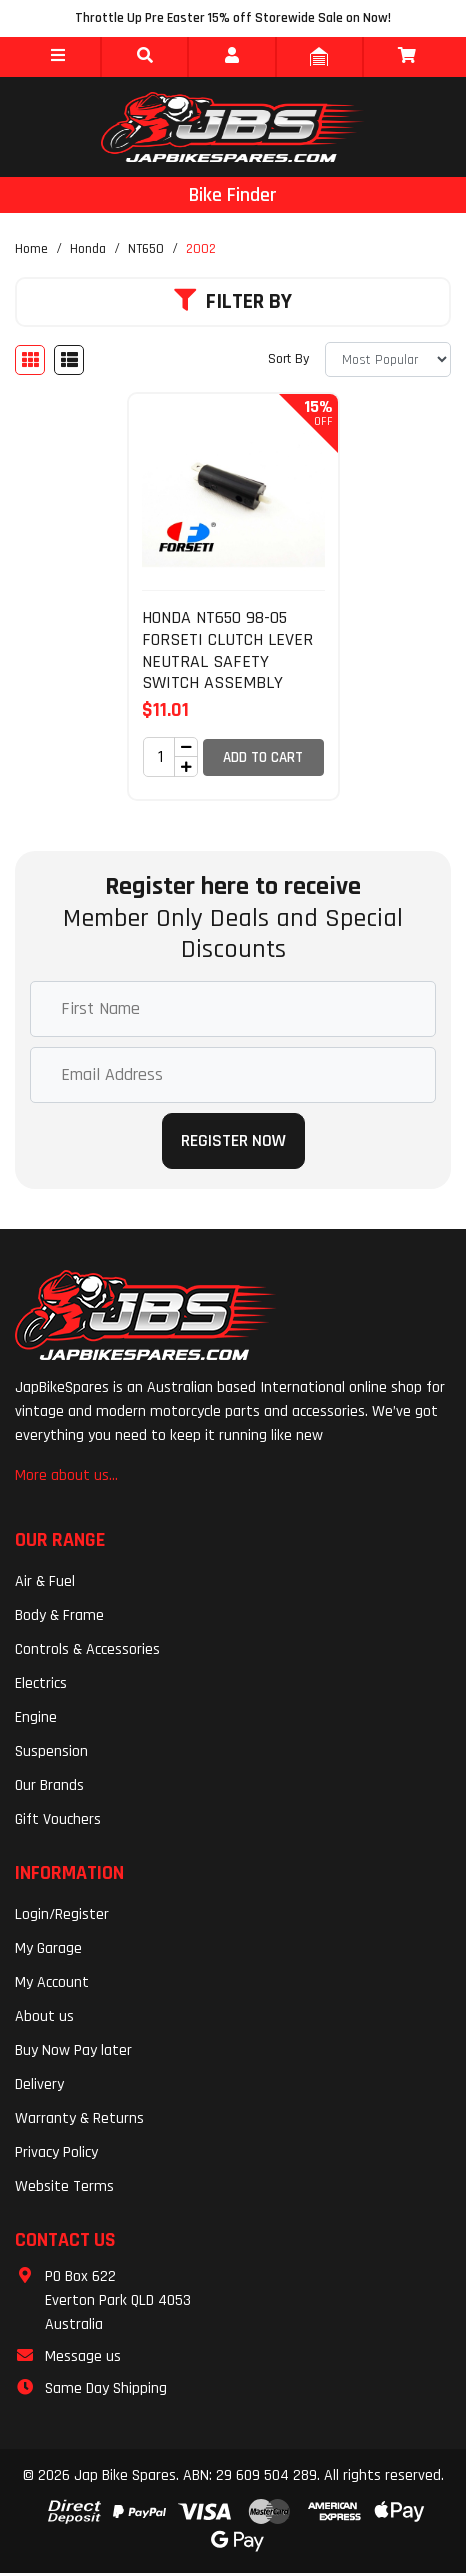 The image size is (466, 2573). What do you see at coordinates (227, 650) in the screenshot?
I see `HONDA NT650 98-05 FORSETI CLUTCH LEVER NEUTRAL SAFETY SWITCH ASSEMBLY` at bounding box center [227, 650].